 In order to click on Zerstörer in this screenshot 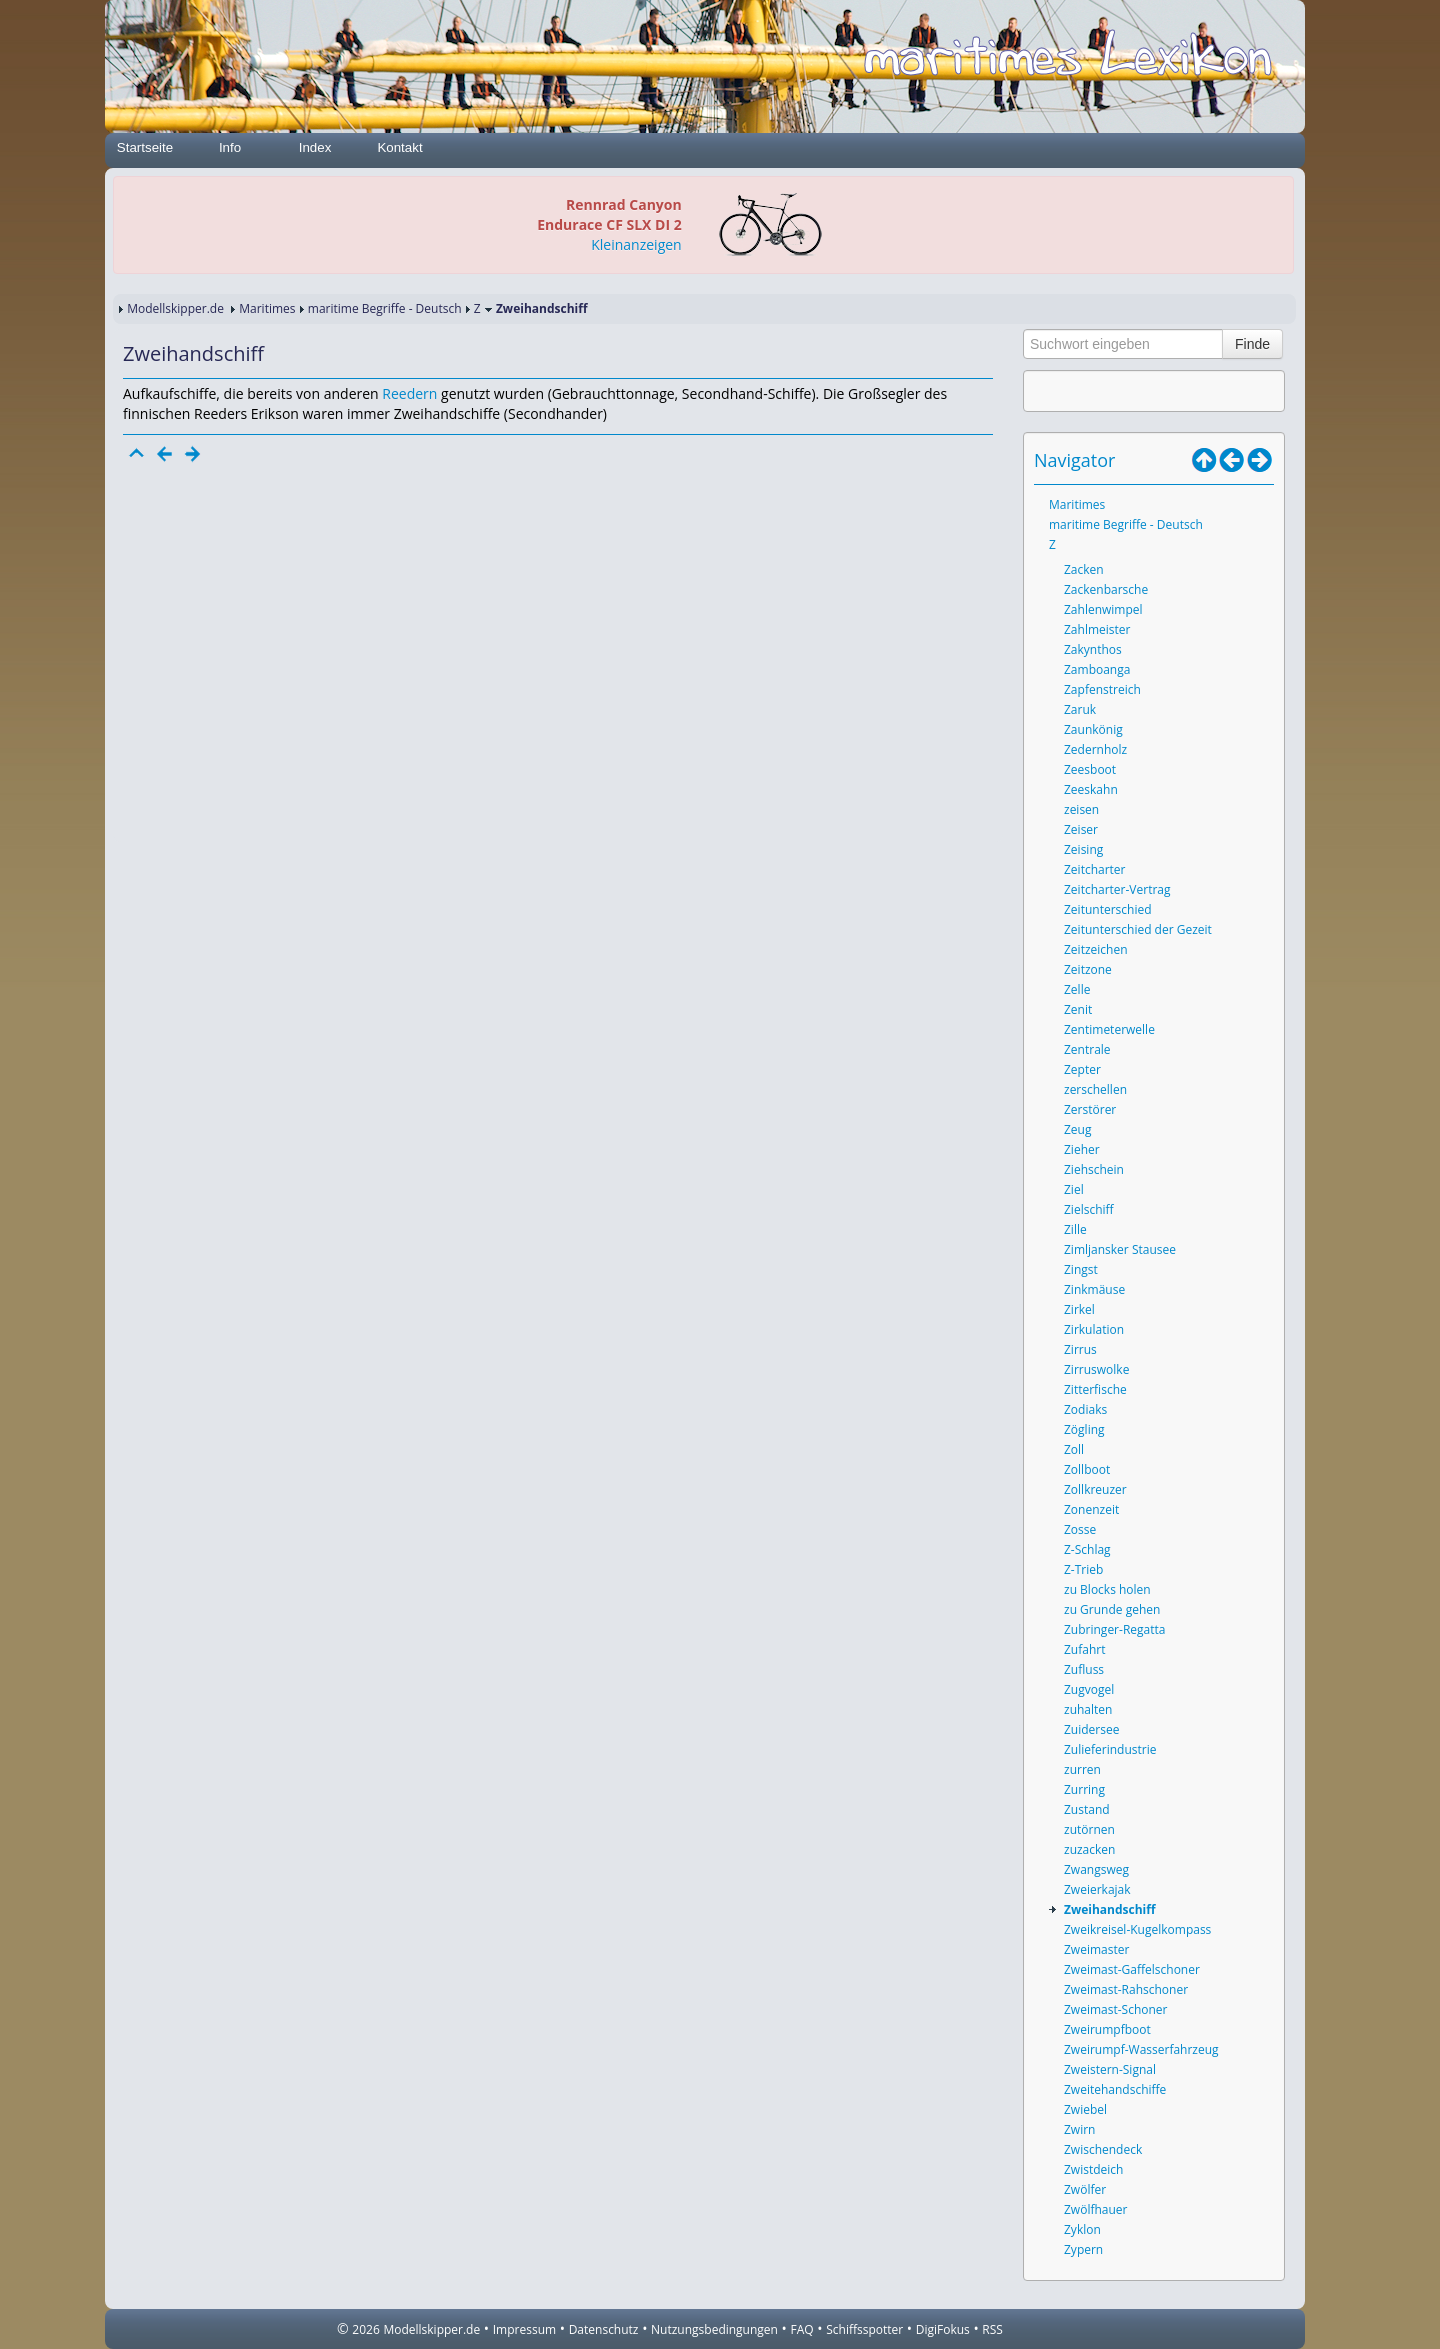, I will do `click(1090, 1109)`.